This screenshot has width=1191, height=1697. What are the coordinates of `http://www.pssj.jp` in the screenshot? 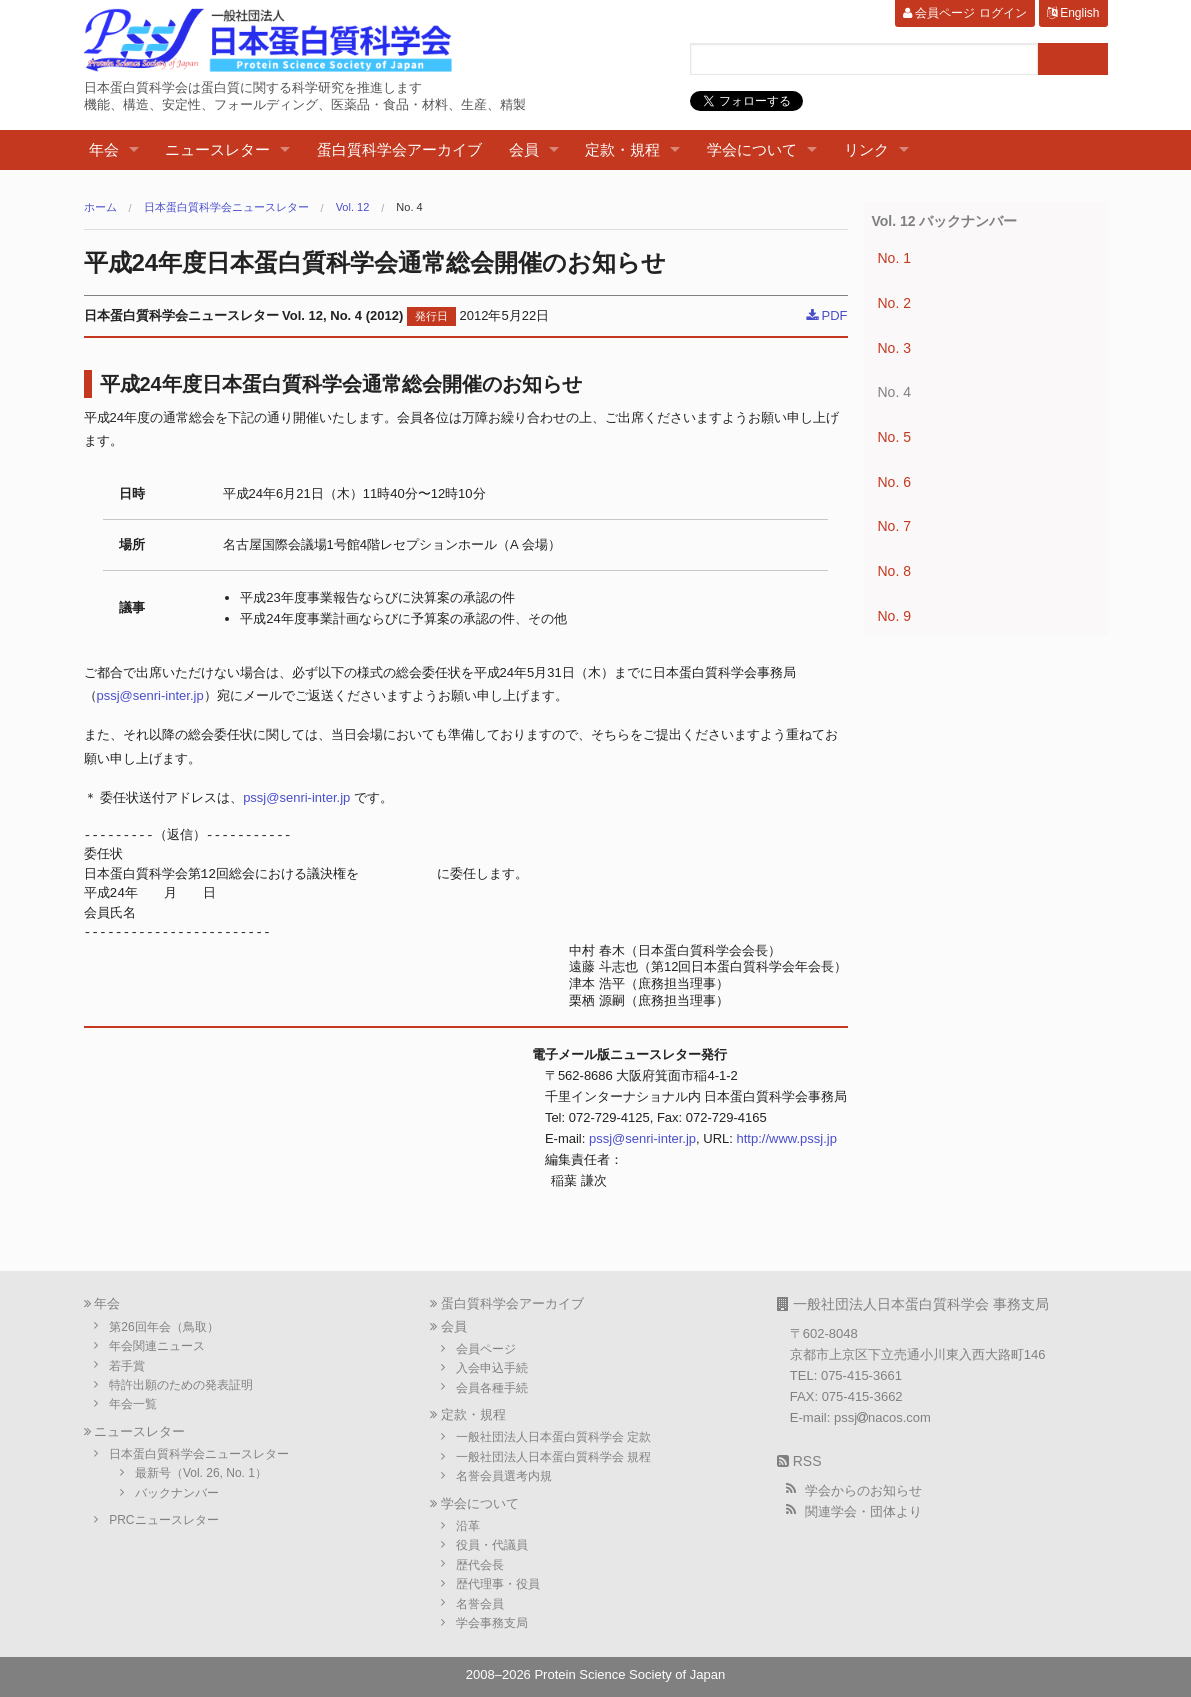 It's located at (787, 1138).